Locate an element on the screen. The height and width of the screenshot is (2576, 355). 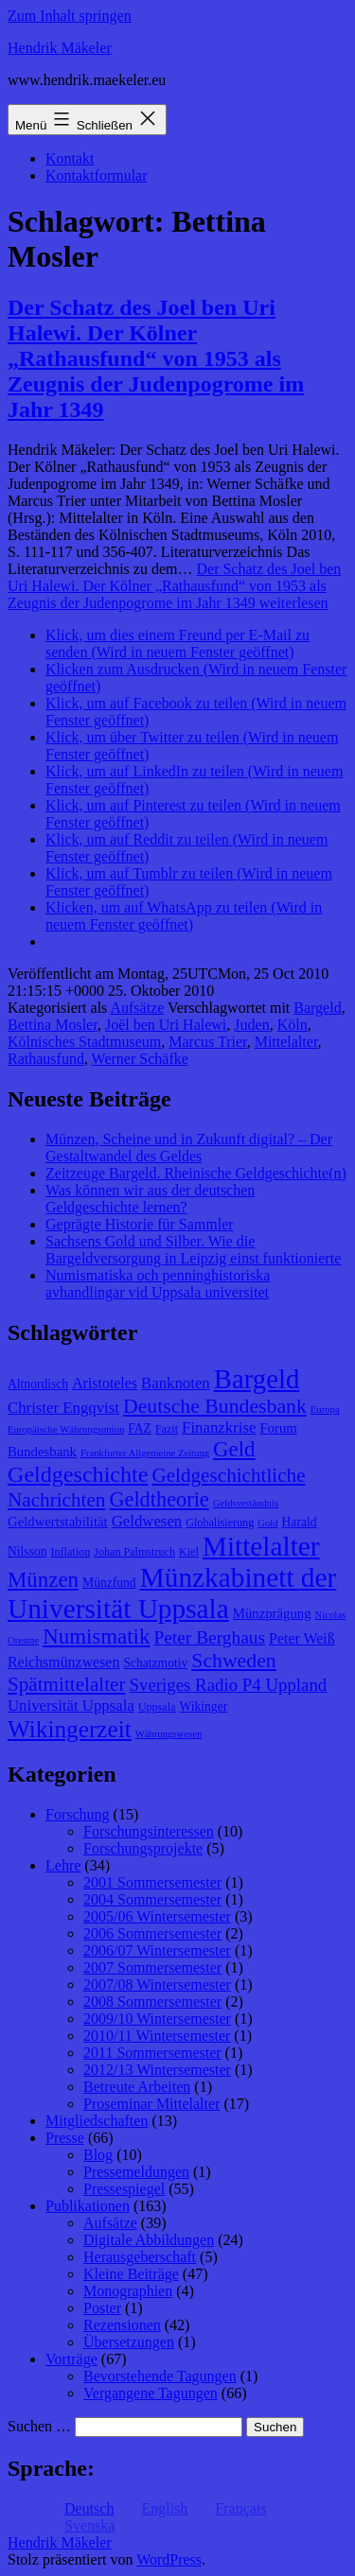
Geldverständnis [Geldverständnis (7 Einträge)] is located at coordinates (245, 1503).